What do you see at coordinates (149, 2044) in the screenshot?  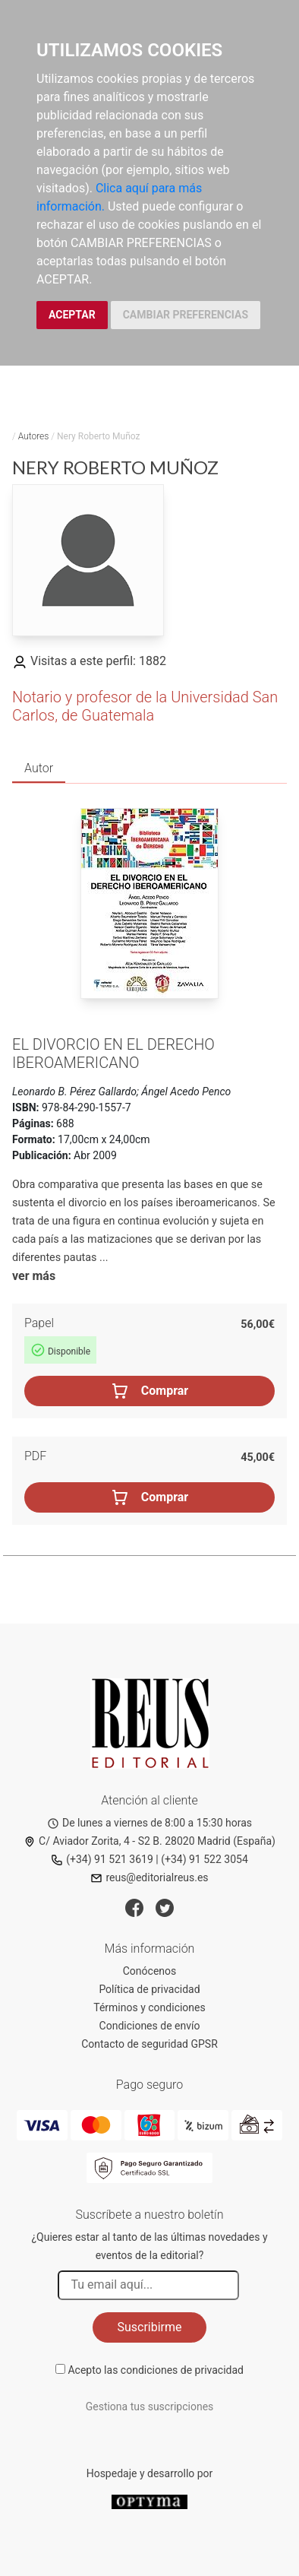 I see `Contacto de seguridad GPSR` at bounding box center [149, 2044].